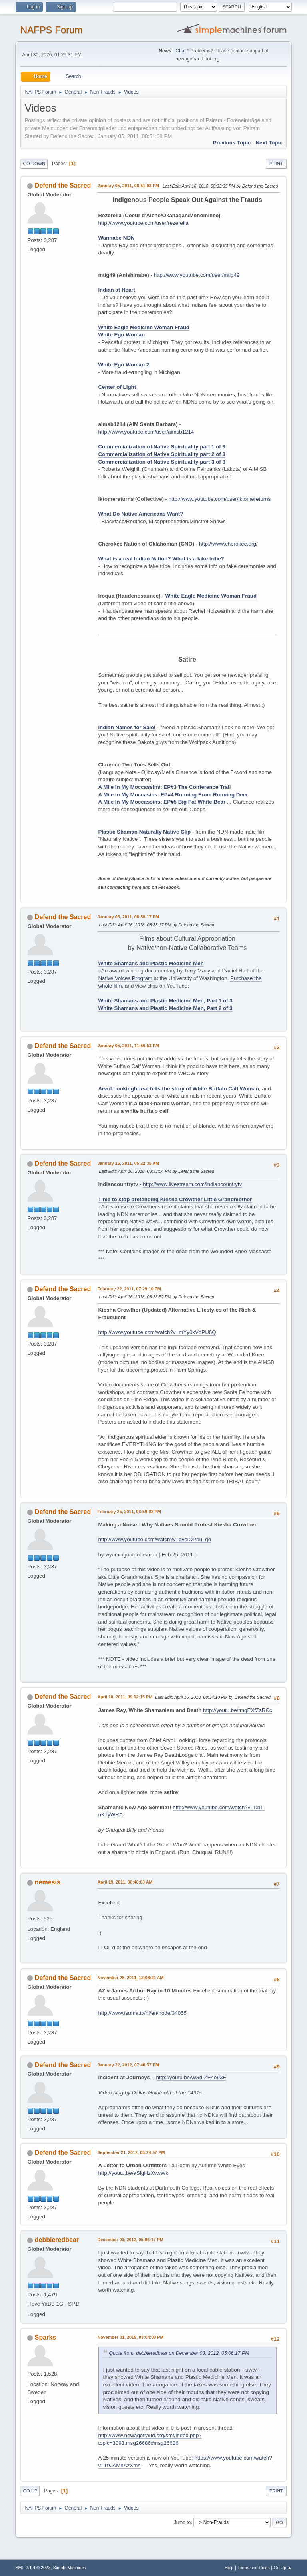  Describe the element at coordinates (63, 185) in the screenshot. I see `Defend the Sacred` at that location.